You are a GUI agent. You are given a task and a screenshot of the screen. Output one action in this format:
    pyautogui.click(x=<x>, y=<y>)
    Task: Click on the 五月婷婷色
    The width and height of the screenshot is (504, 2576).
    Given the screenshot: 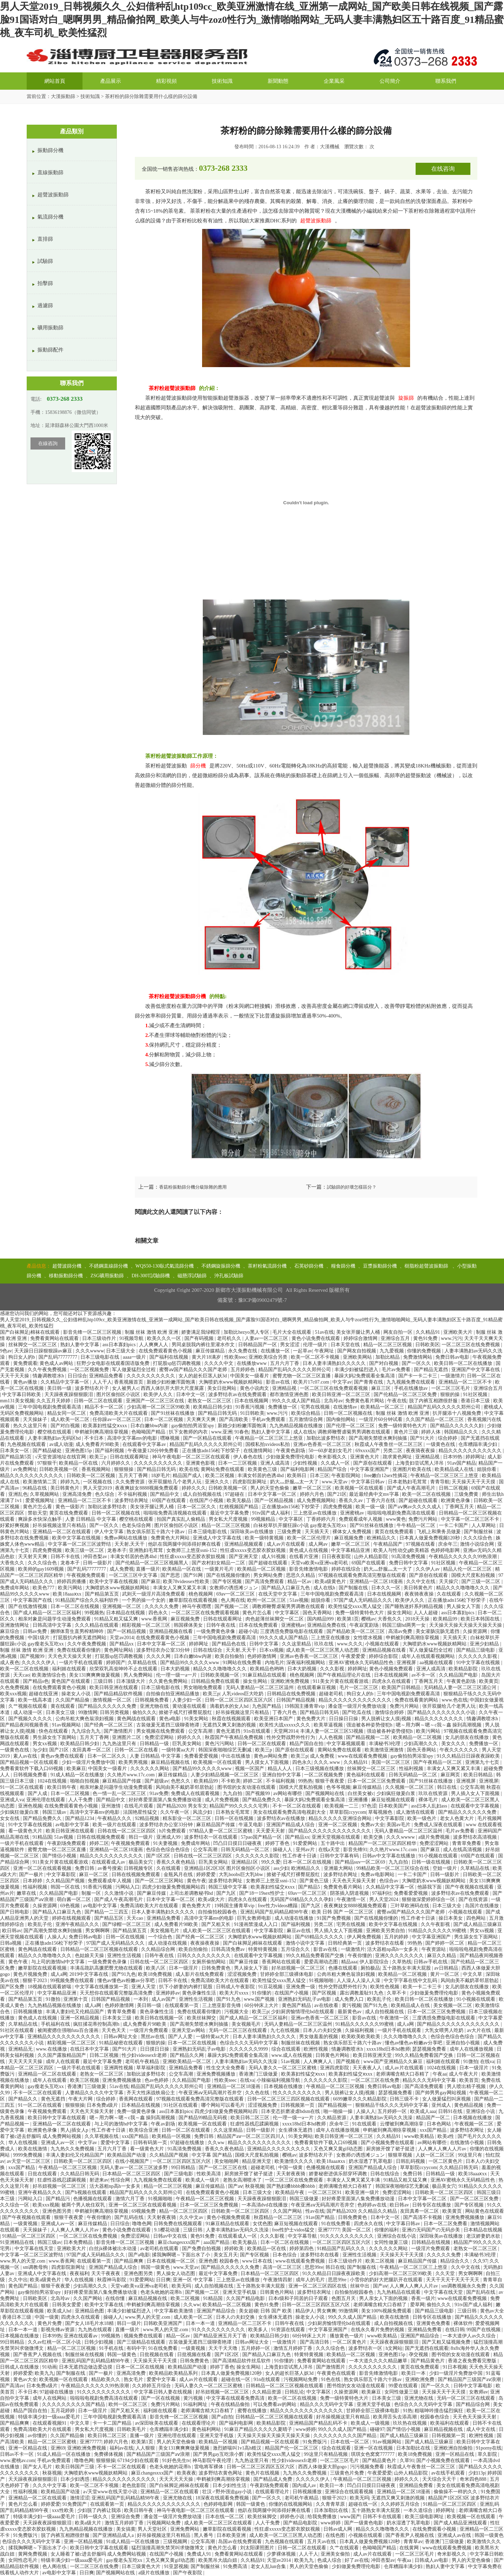 What is the action you would take?
    pyautogui.click(x=243, y=1369)
    